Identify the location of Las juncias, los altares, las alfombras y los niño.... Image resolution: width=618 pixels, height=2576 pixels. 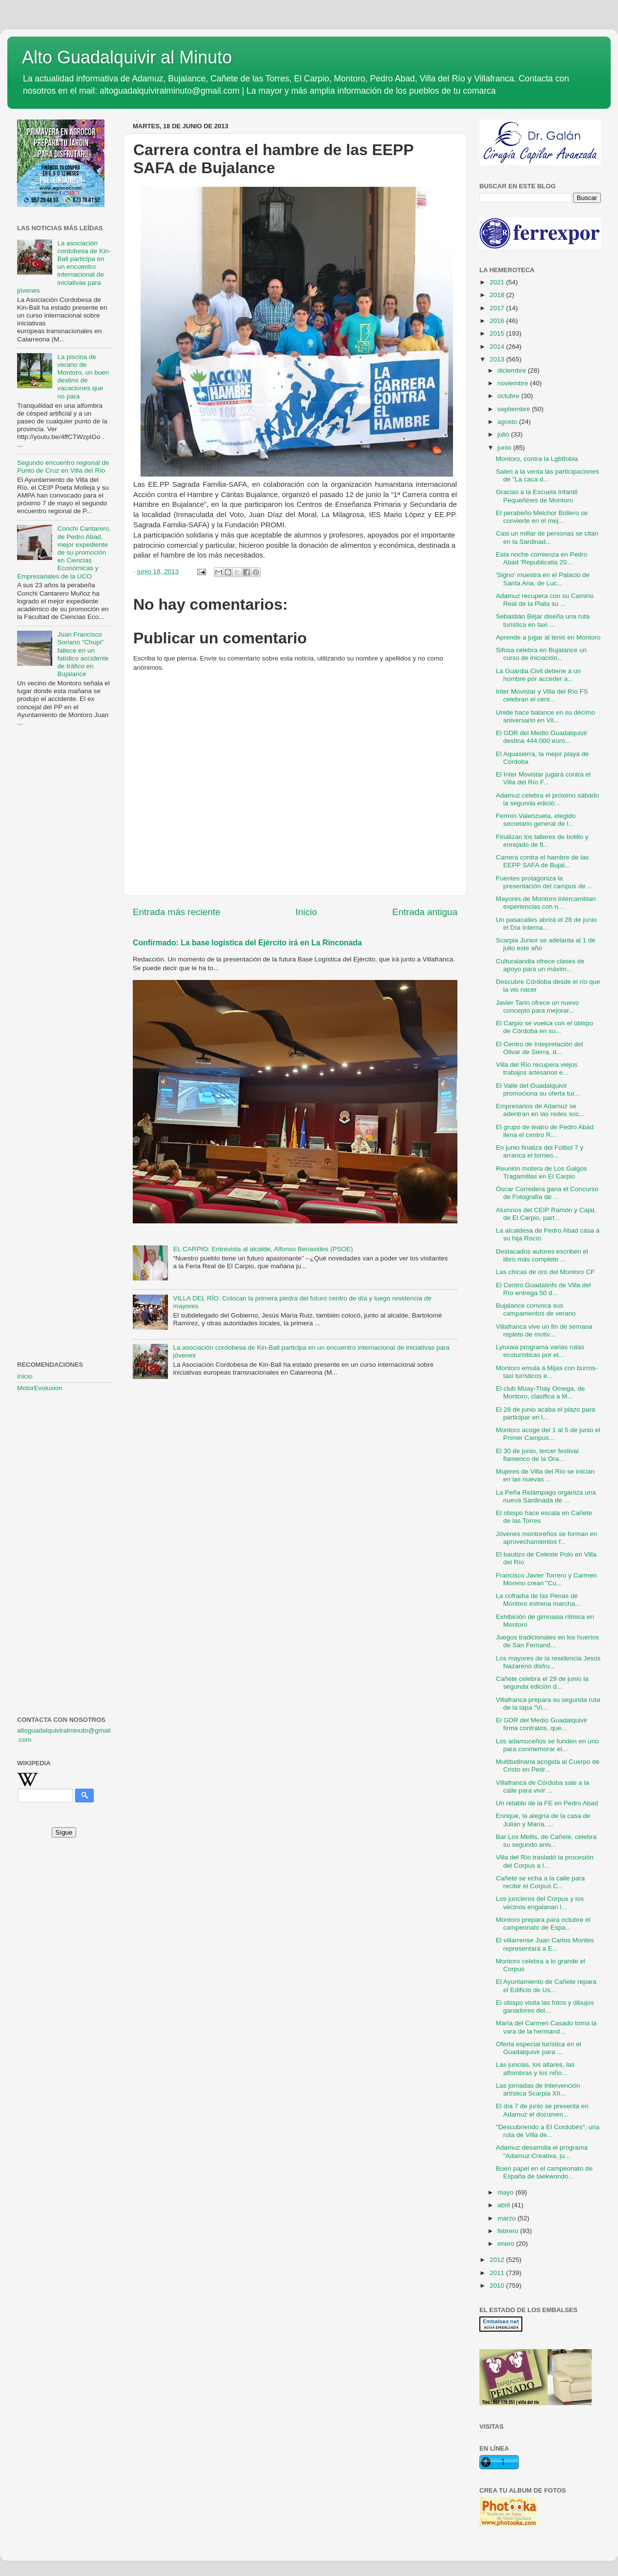
(535, 2068).